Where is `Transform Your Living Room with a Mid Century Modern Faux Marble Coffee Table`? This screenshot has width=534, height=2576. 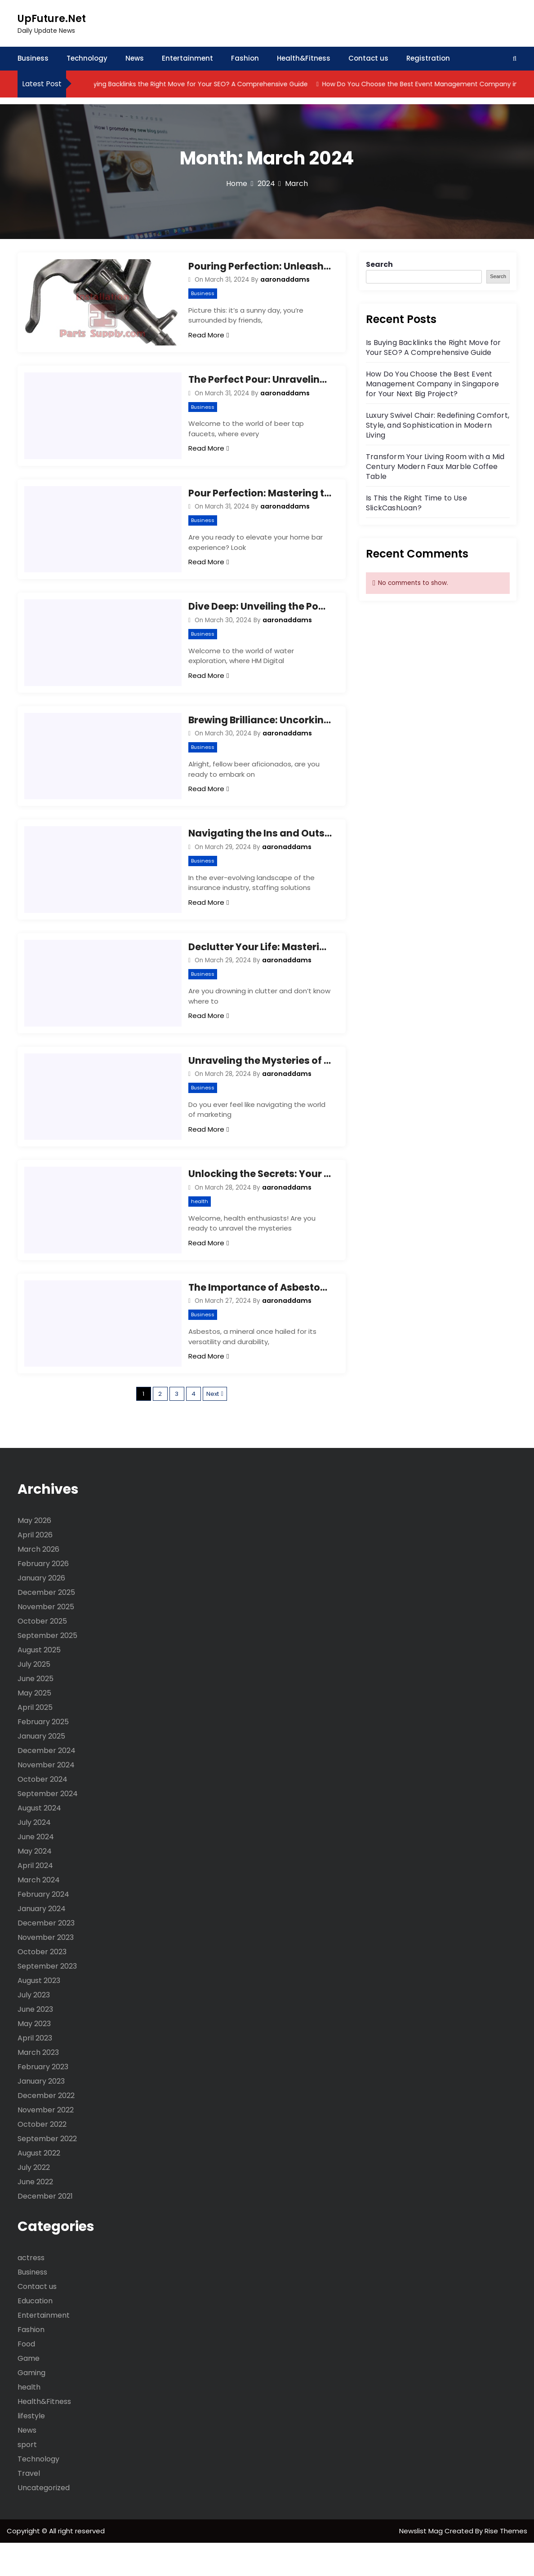 Transform Your Living Room with a Mid Century Modern Faux Marble Coffee Table is located at coordinates (435, 466).